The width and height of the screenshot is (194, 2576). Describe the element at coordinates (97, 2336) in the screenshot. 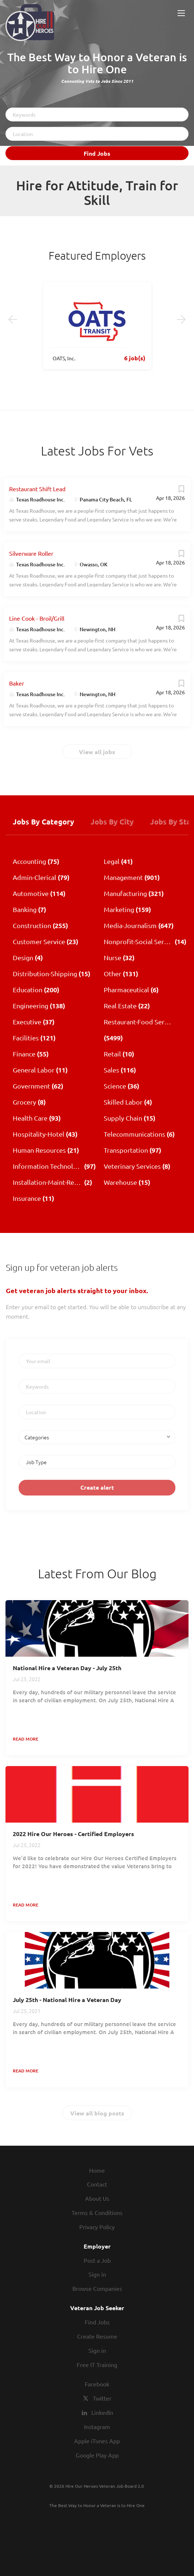

I see `Create Resume` at that location.